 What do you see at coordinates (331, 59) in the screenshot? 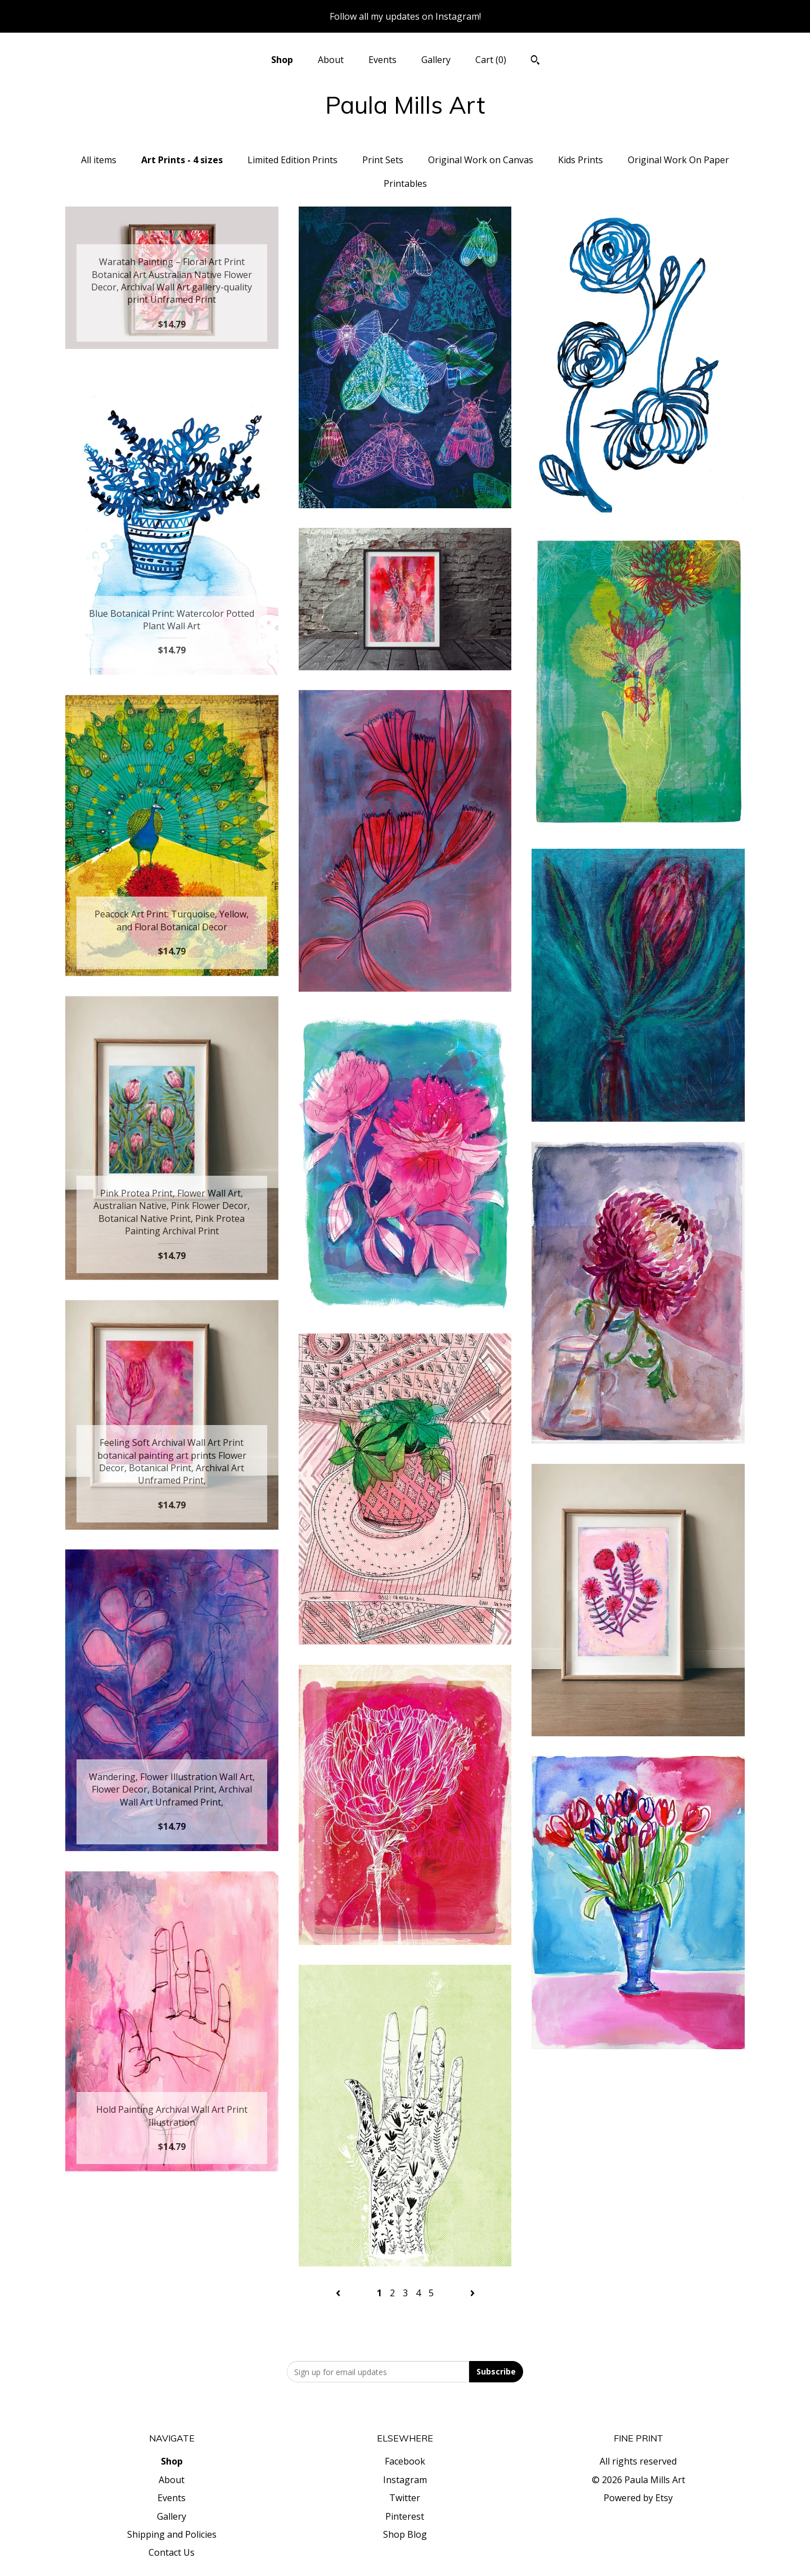
I see `About` at bounding box center [331, 59].